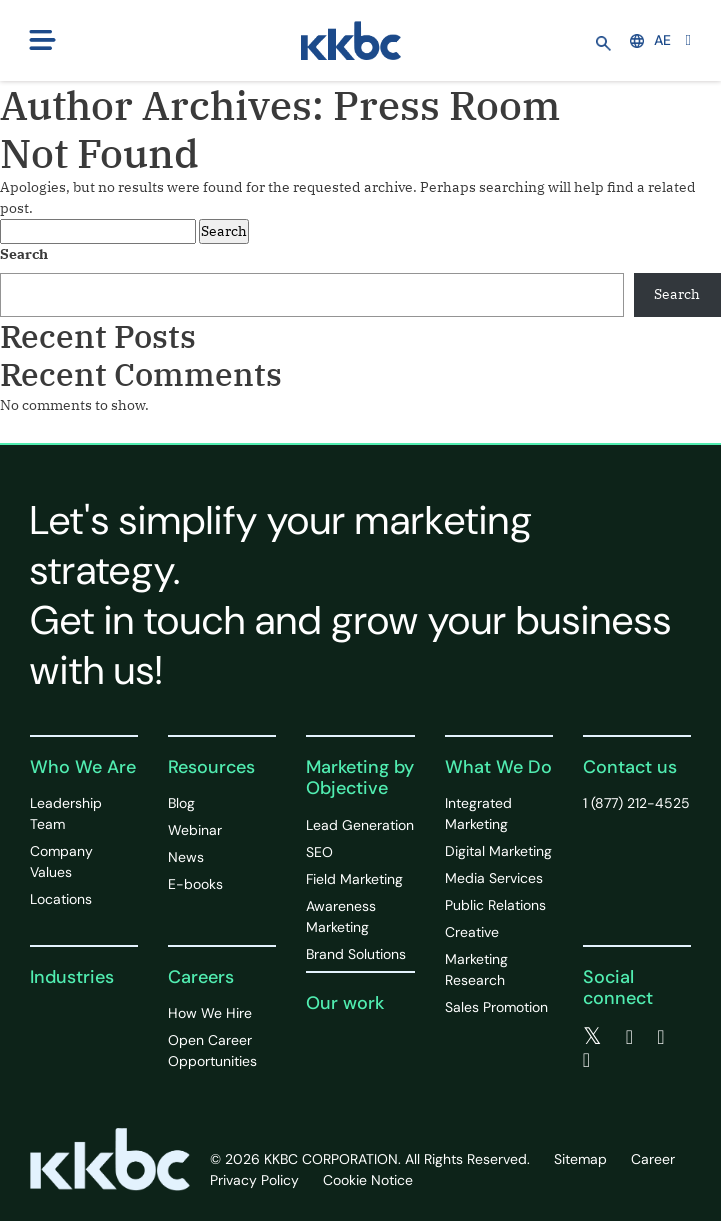 Image resolution: width=721 pixels, height=1221 pixels. Describe the element at coordinates (592, 1037) in the screenshot. I see `[twitter]` at that location.